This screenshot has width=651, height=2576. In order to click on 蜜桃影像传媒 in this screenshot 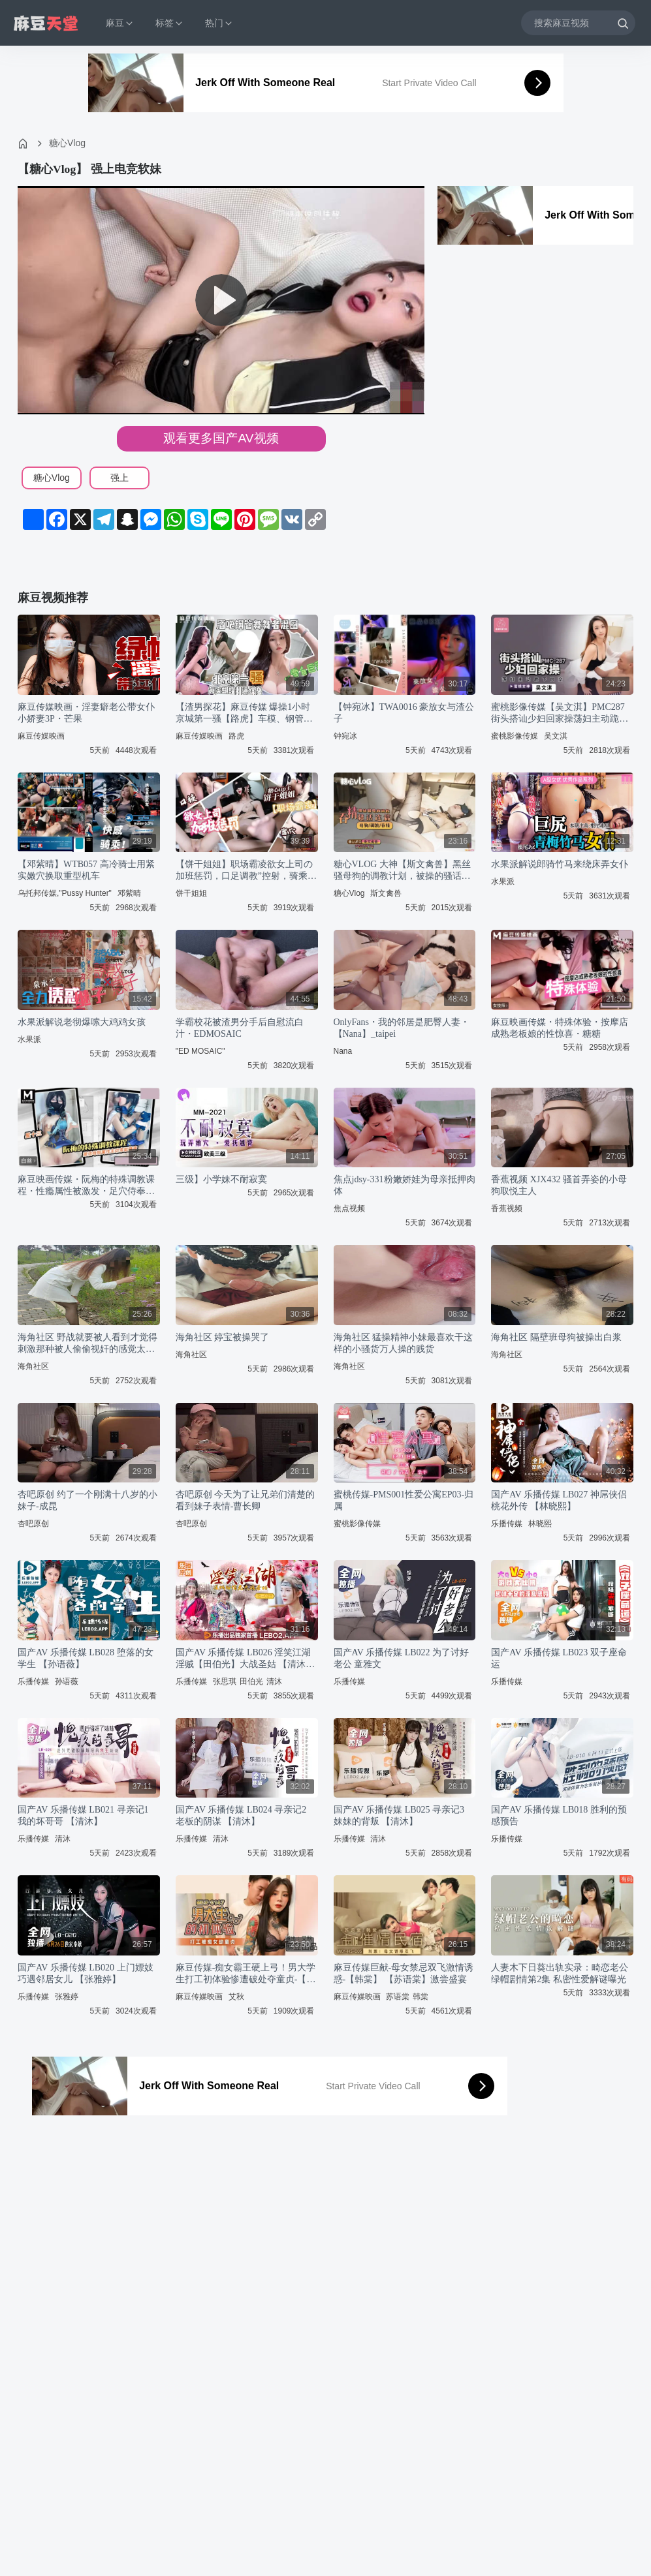, I will do `click(514, 736)`.